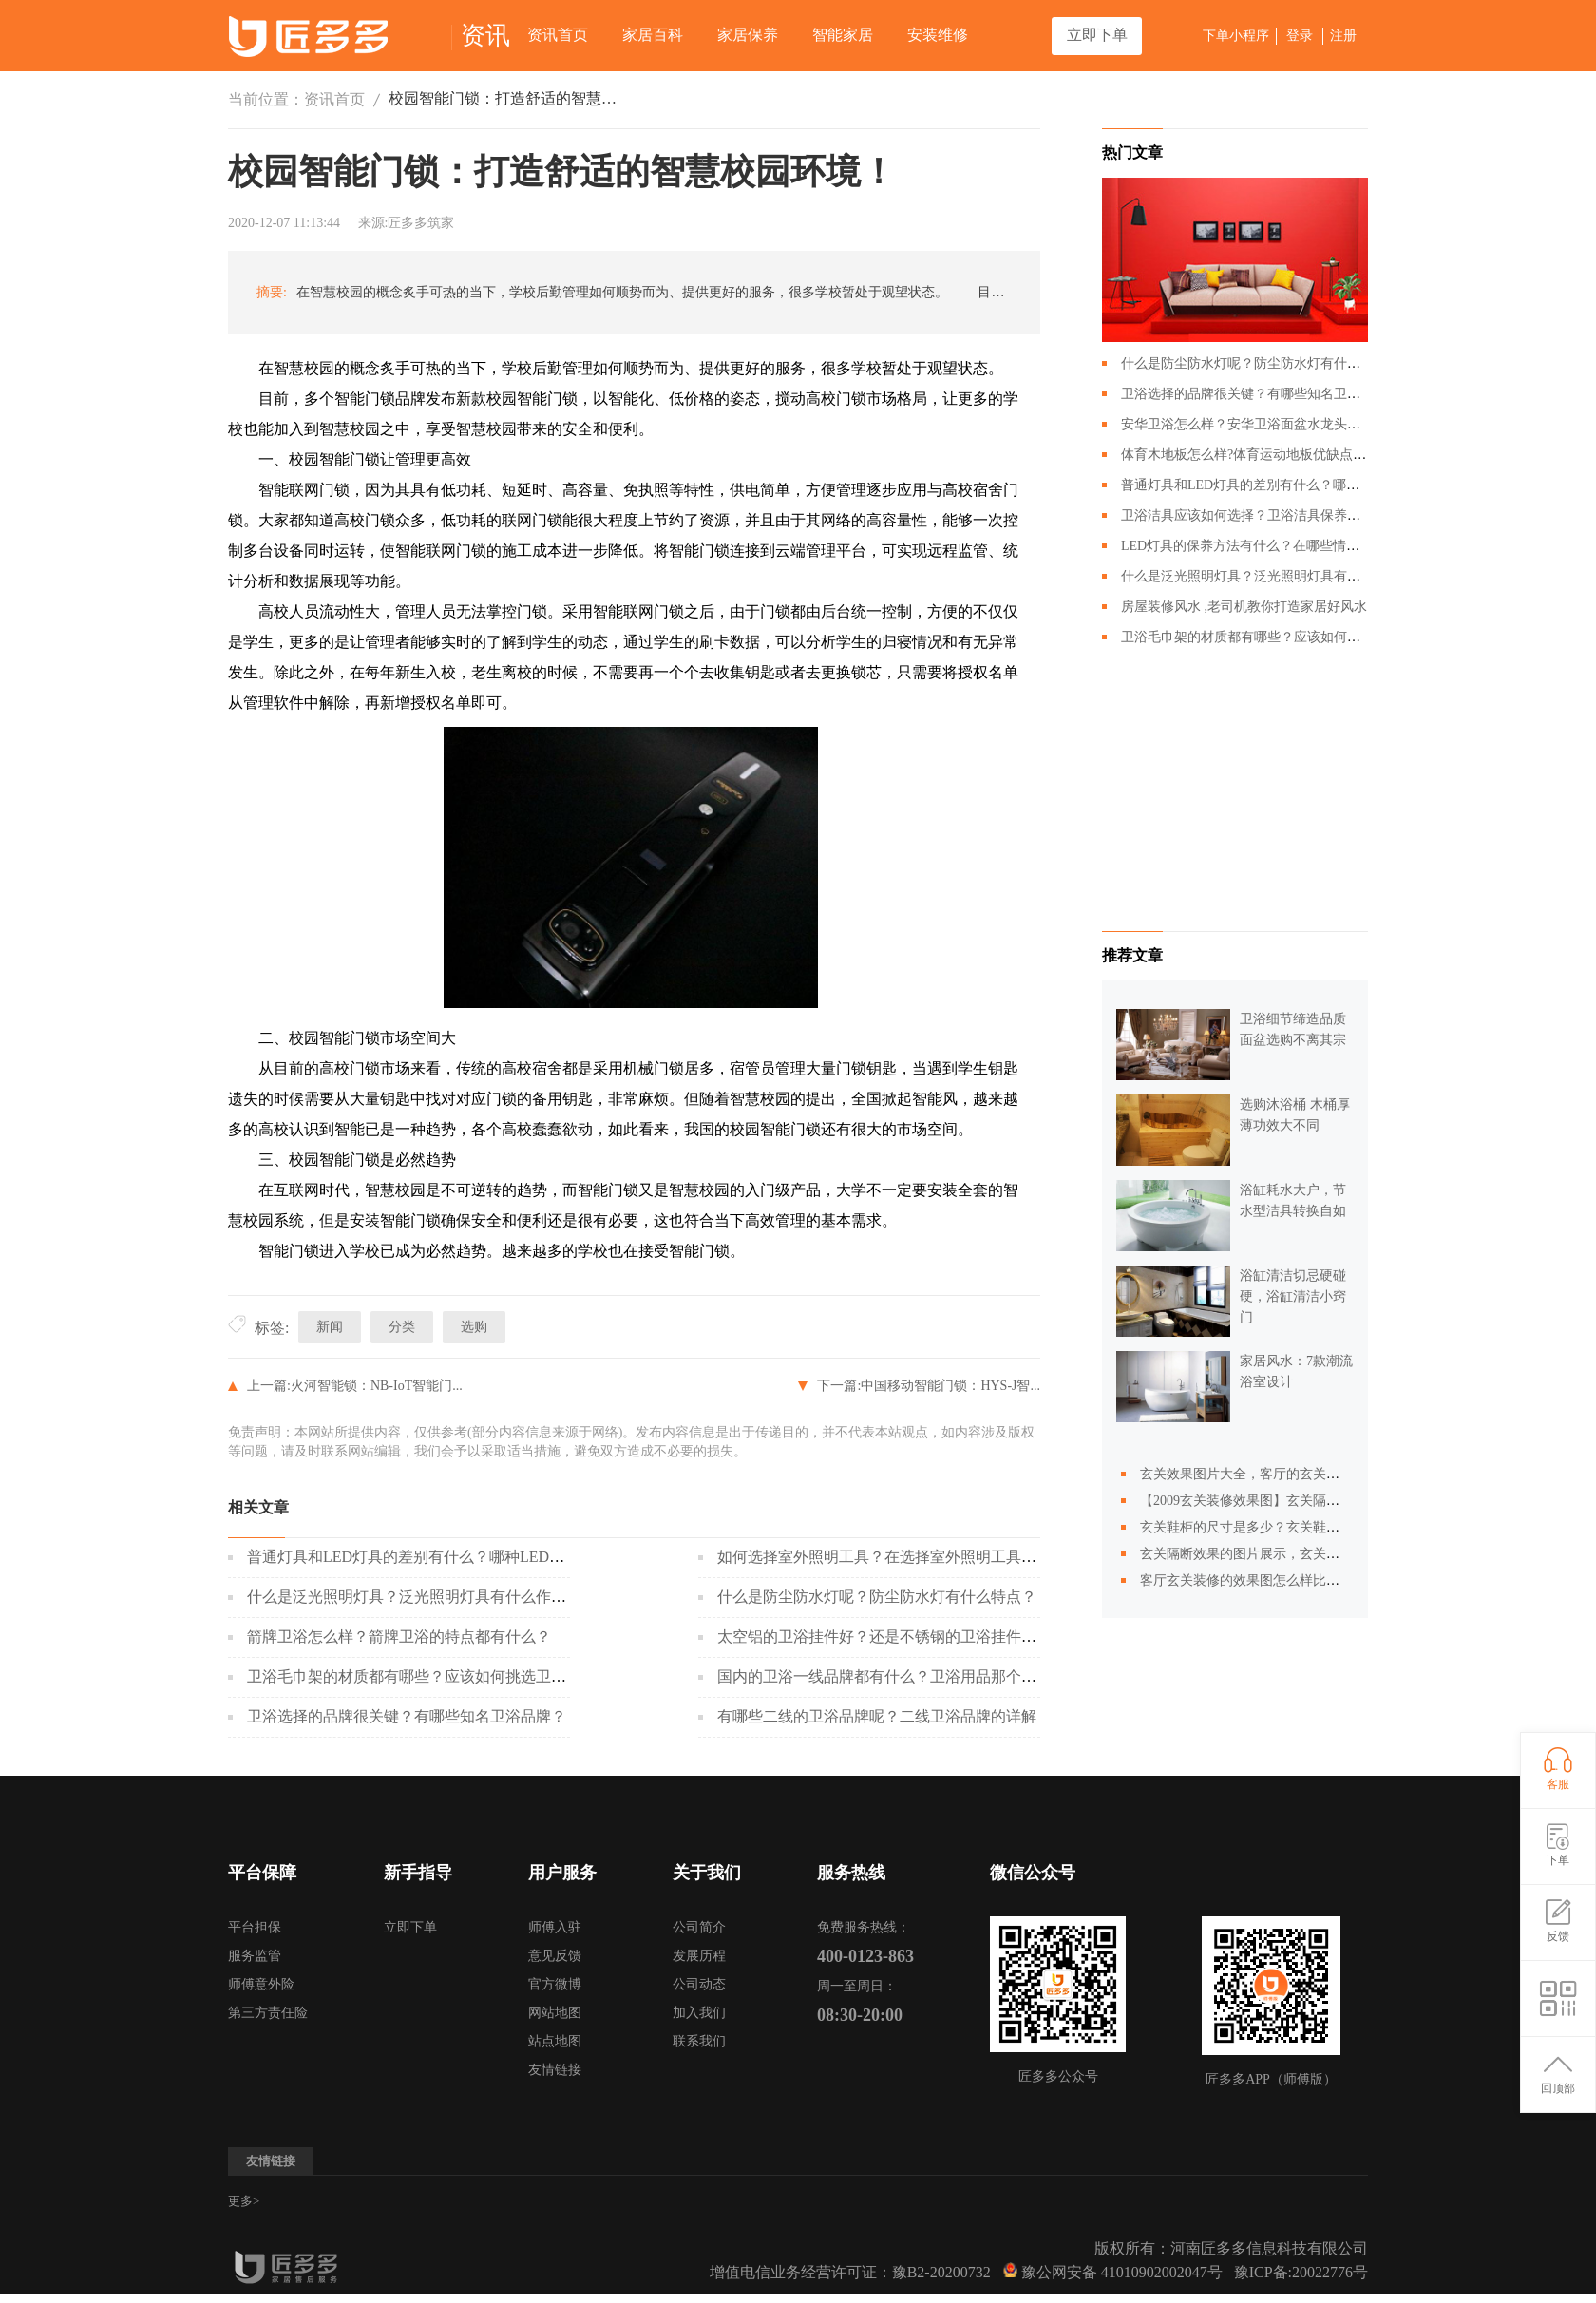 This screenshot has height=2303, width=1596. Describe the element at coordinates (747, 35) in the screenshot. I see `家居保养` at that location.